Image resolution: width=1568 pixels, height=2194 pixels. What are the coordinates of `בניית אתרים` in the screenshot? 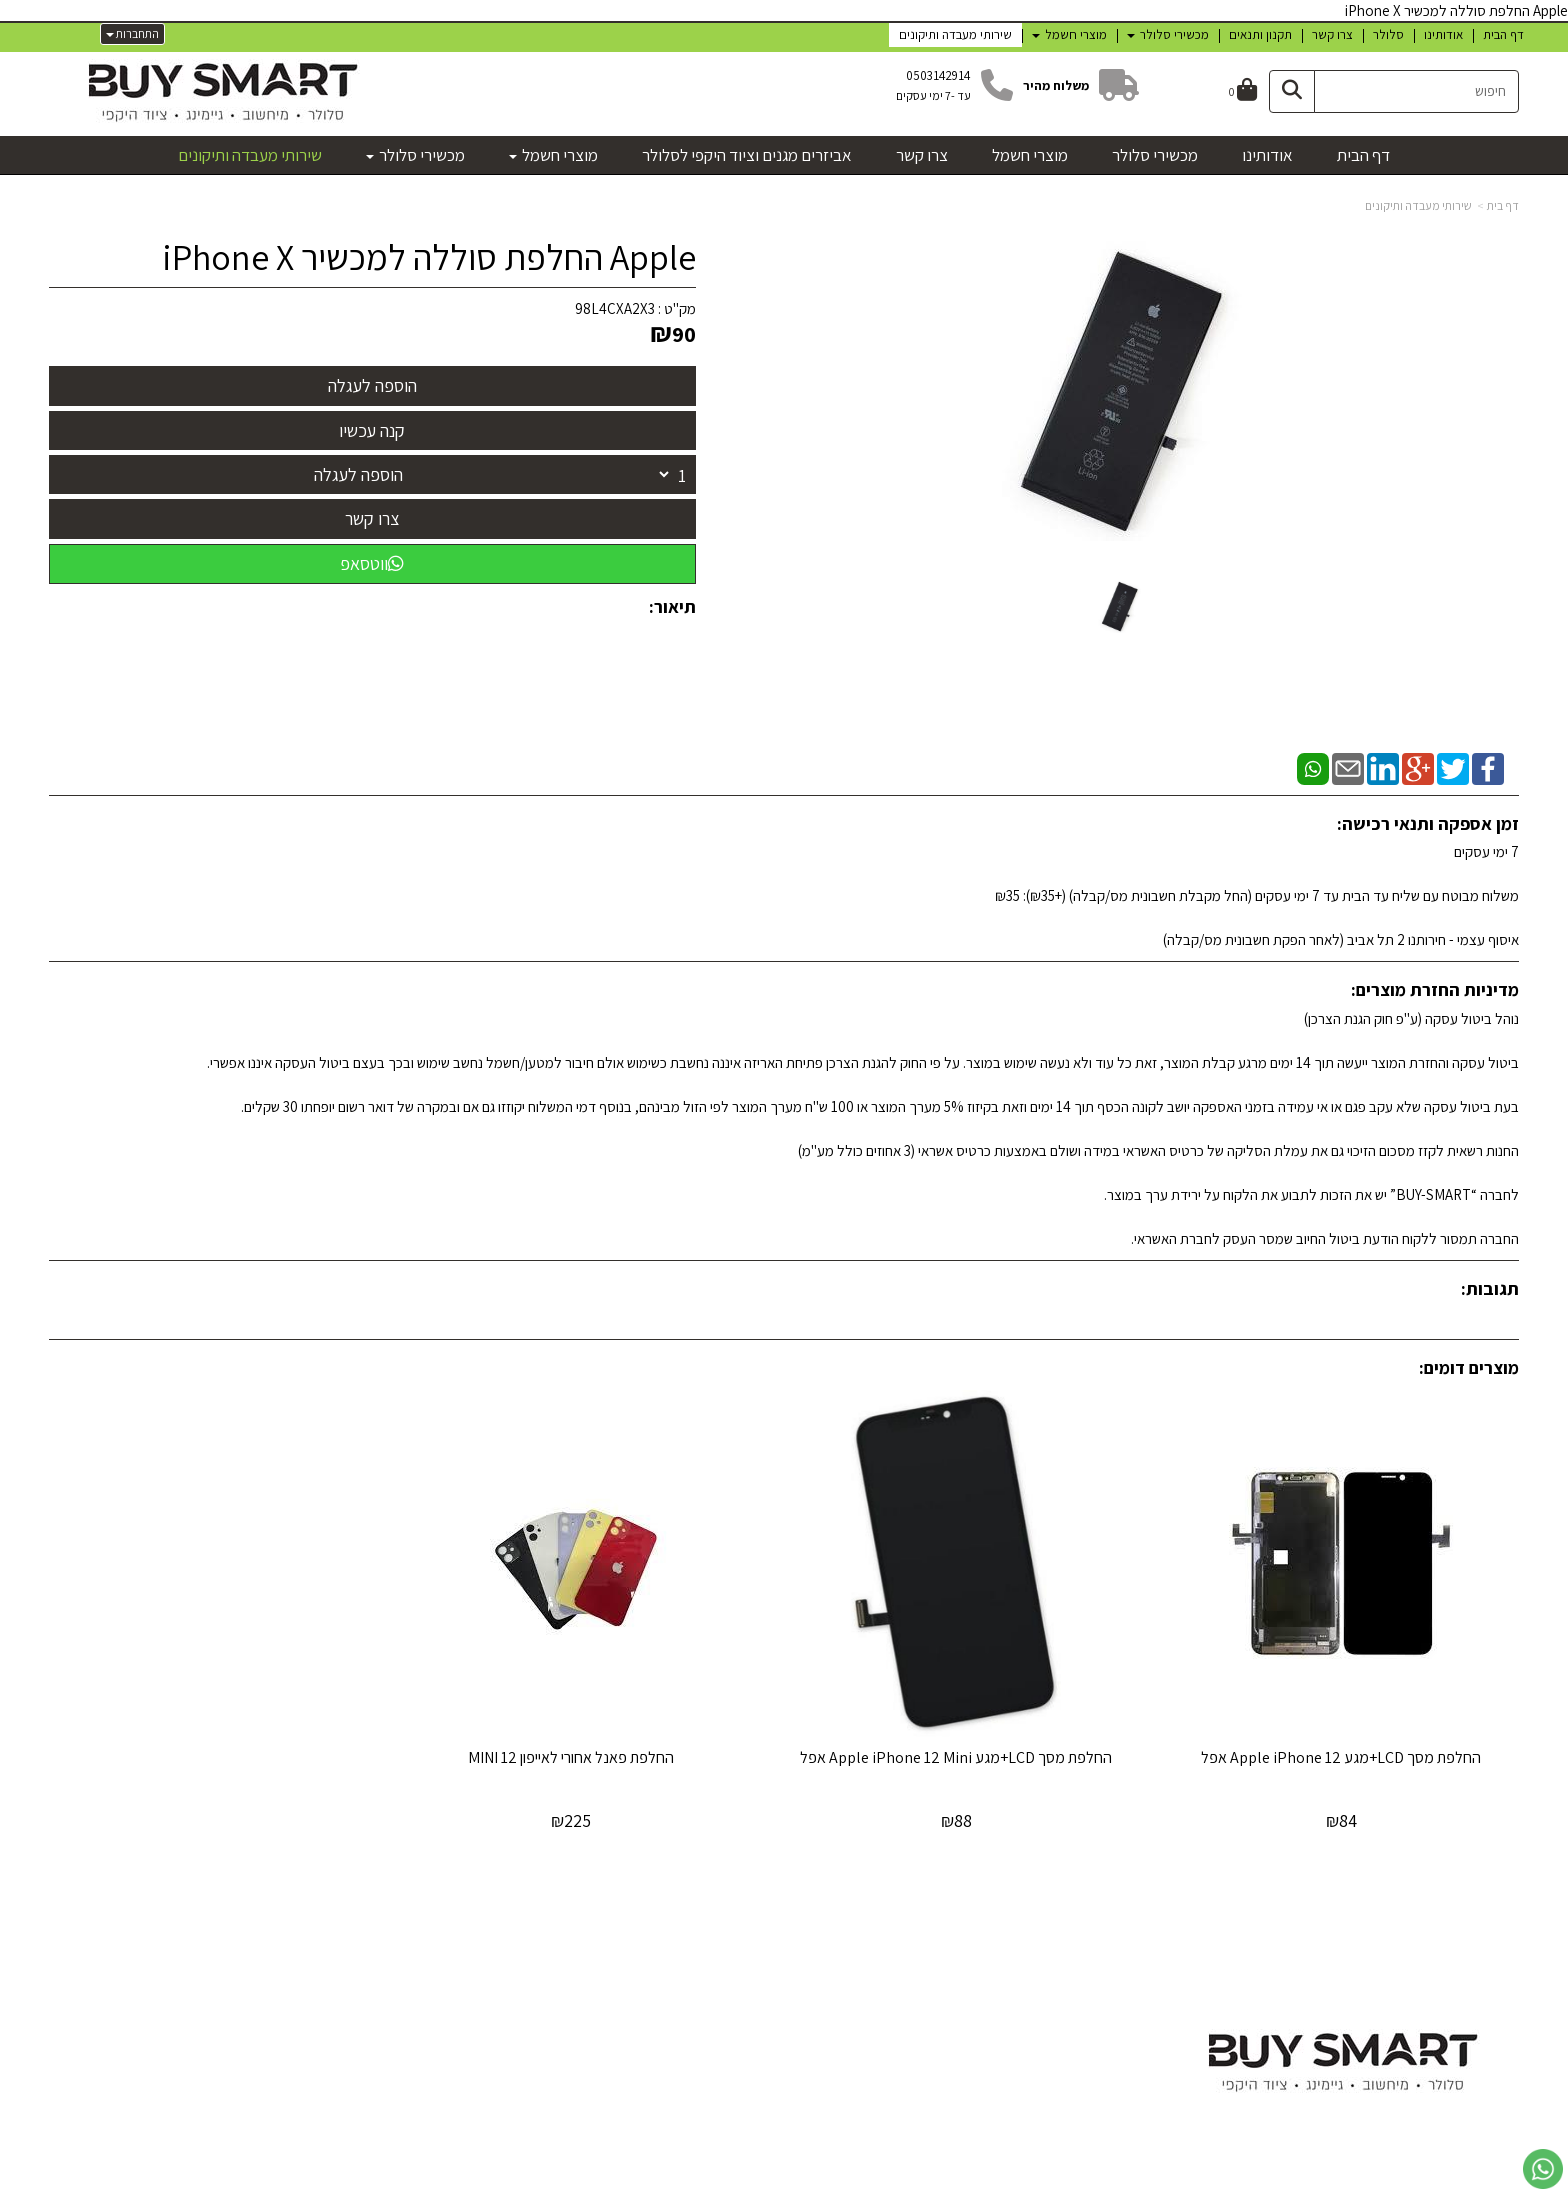 It's located at (717, 2181).